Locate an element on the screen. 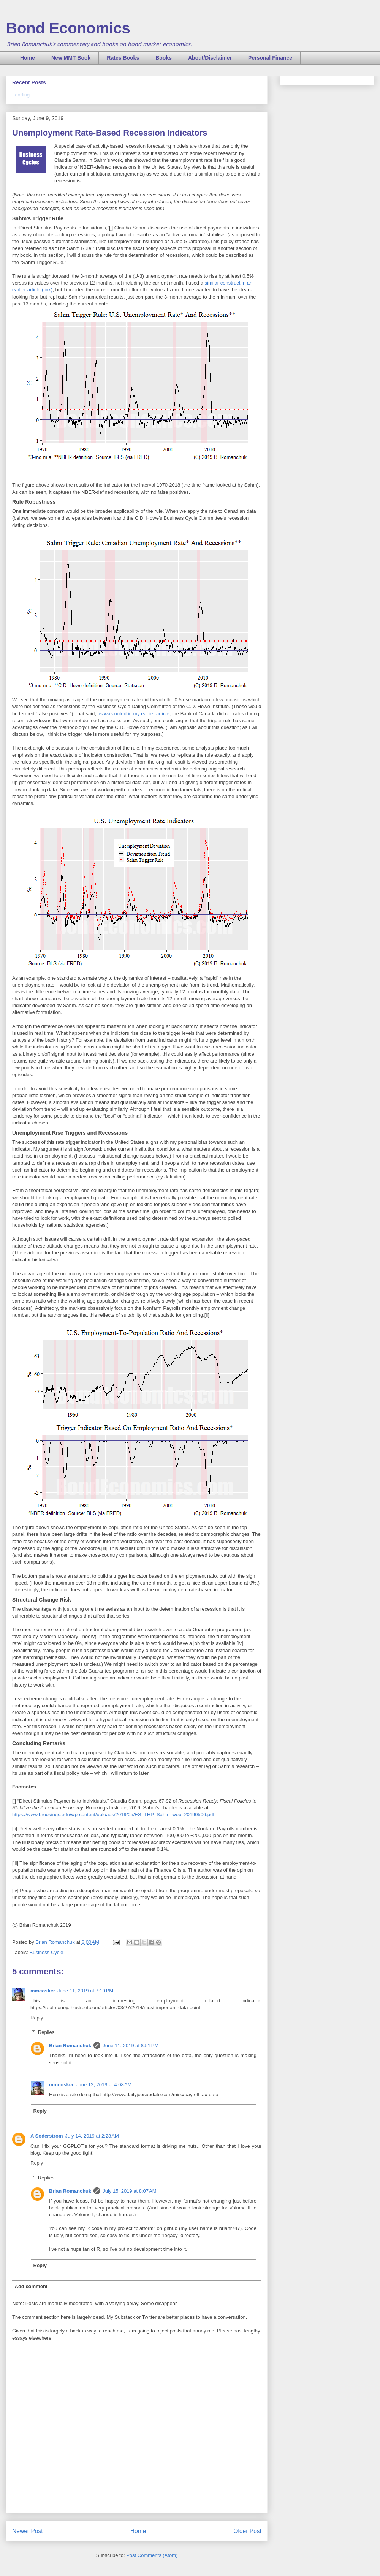 The image size is (380, 2576). Personal Finance is located at coordinates (270, 58).